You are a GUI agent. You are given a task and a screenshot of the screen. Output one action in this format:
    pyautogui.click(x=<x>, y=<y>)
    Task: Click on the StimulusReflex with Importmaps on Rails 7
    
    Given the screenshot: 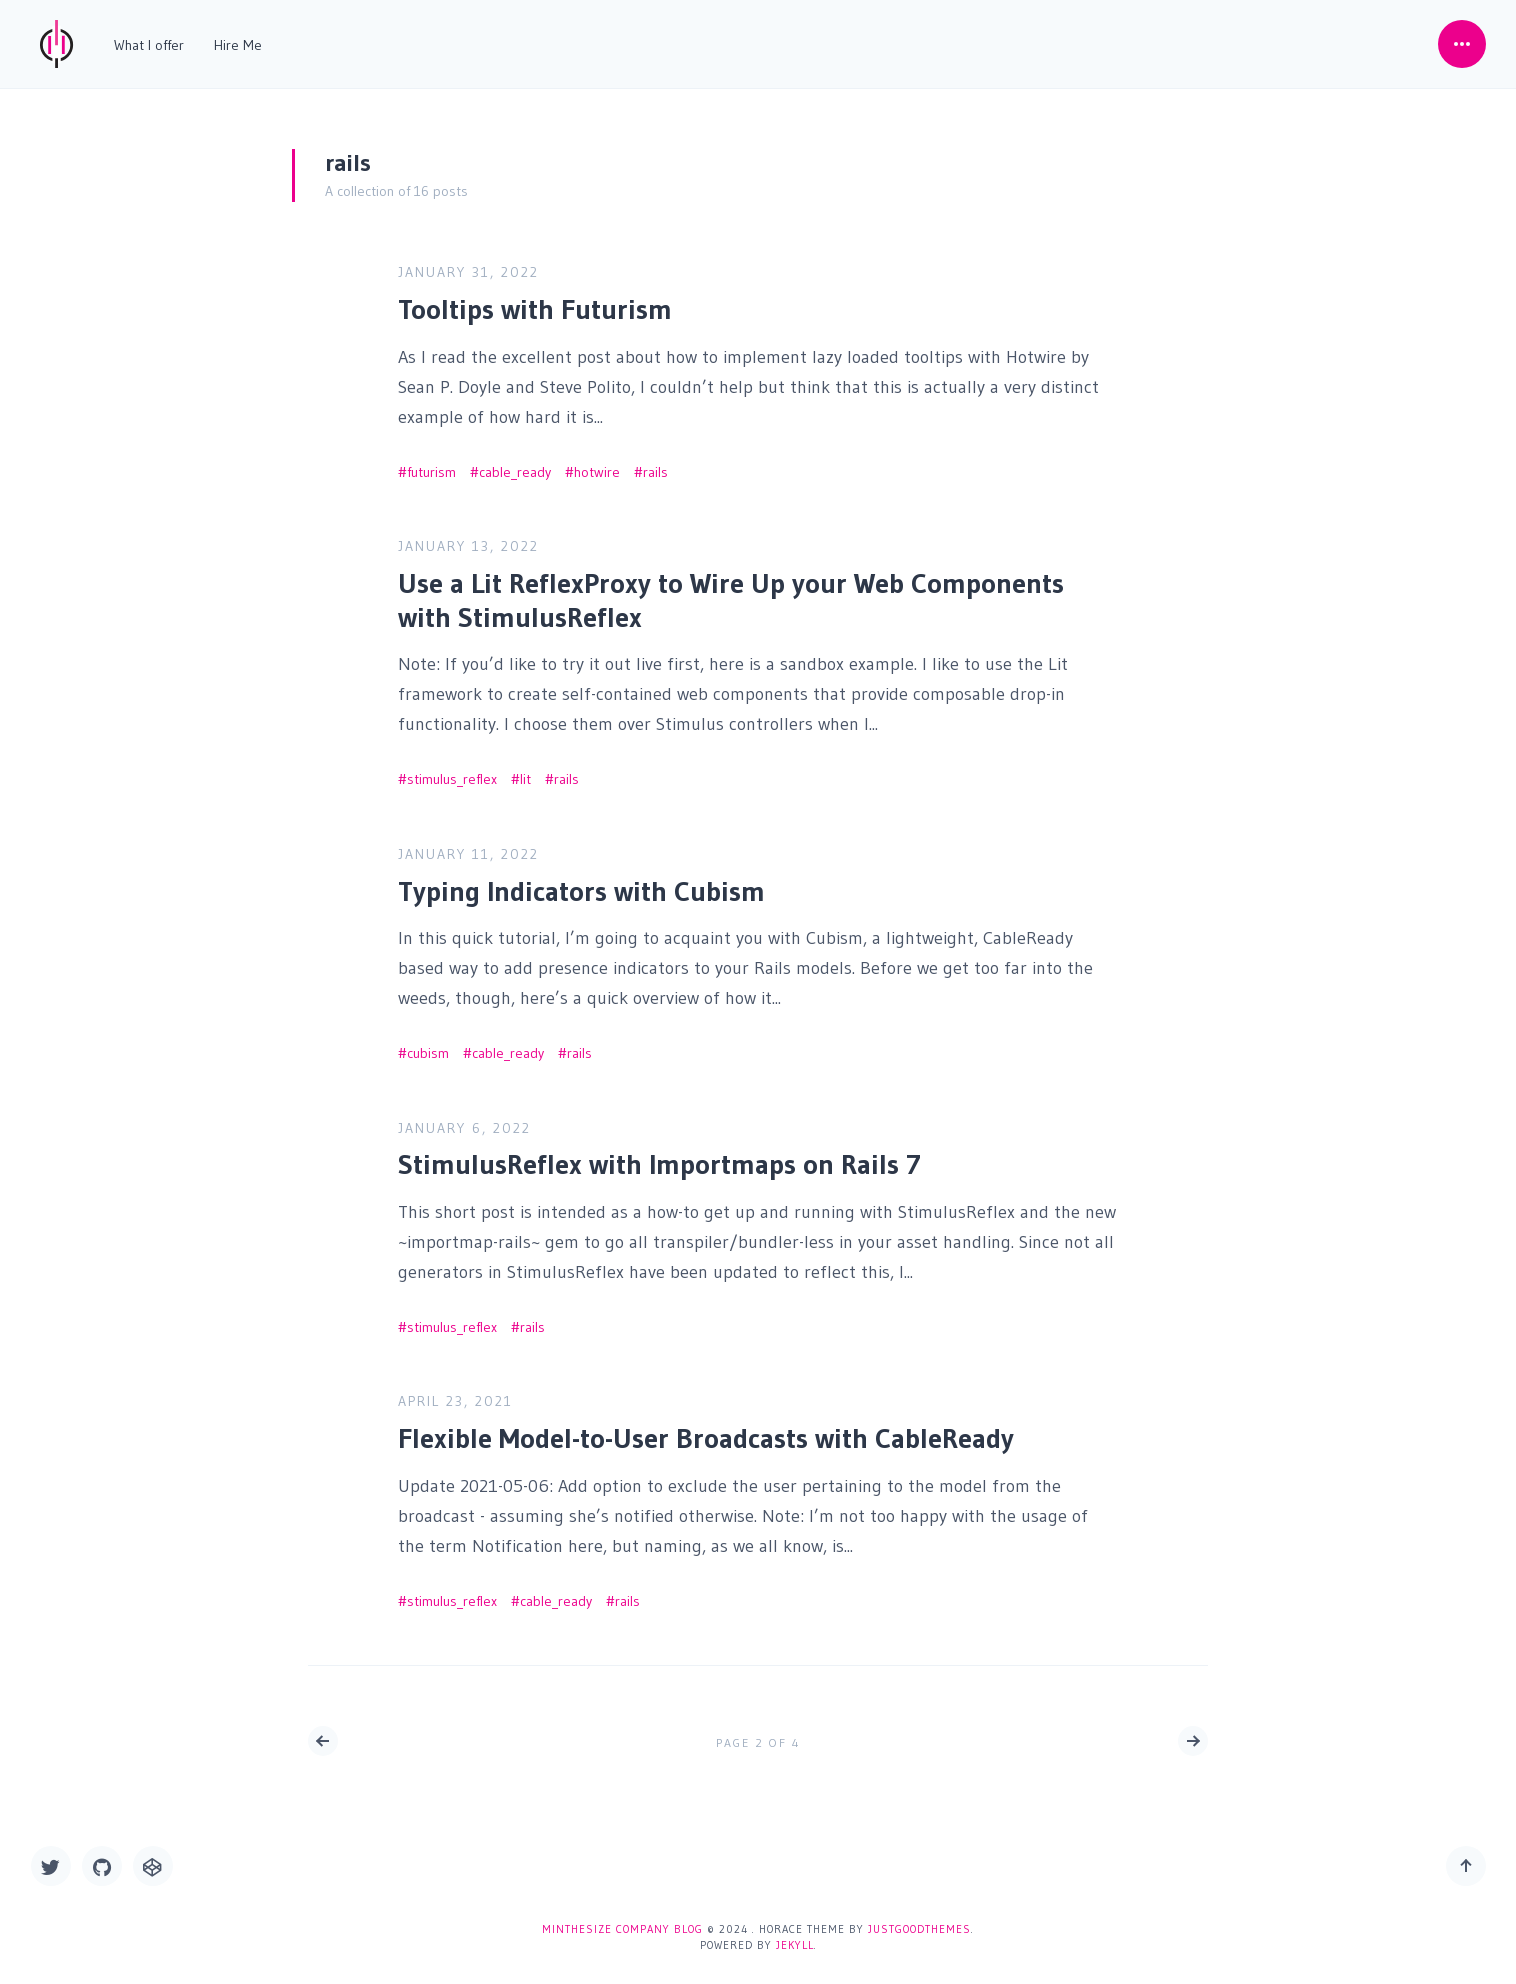 What is the action you would take?
    pyautogui.click(x=659, y=1158)
    